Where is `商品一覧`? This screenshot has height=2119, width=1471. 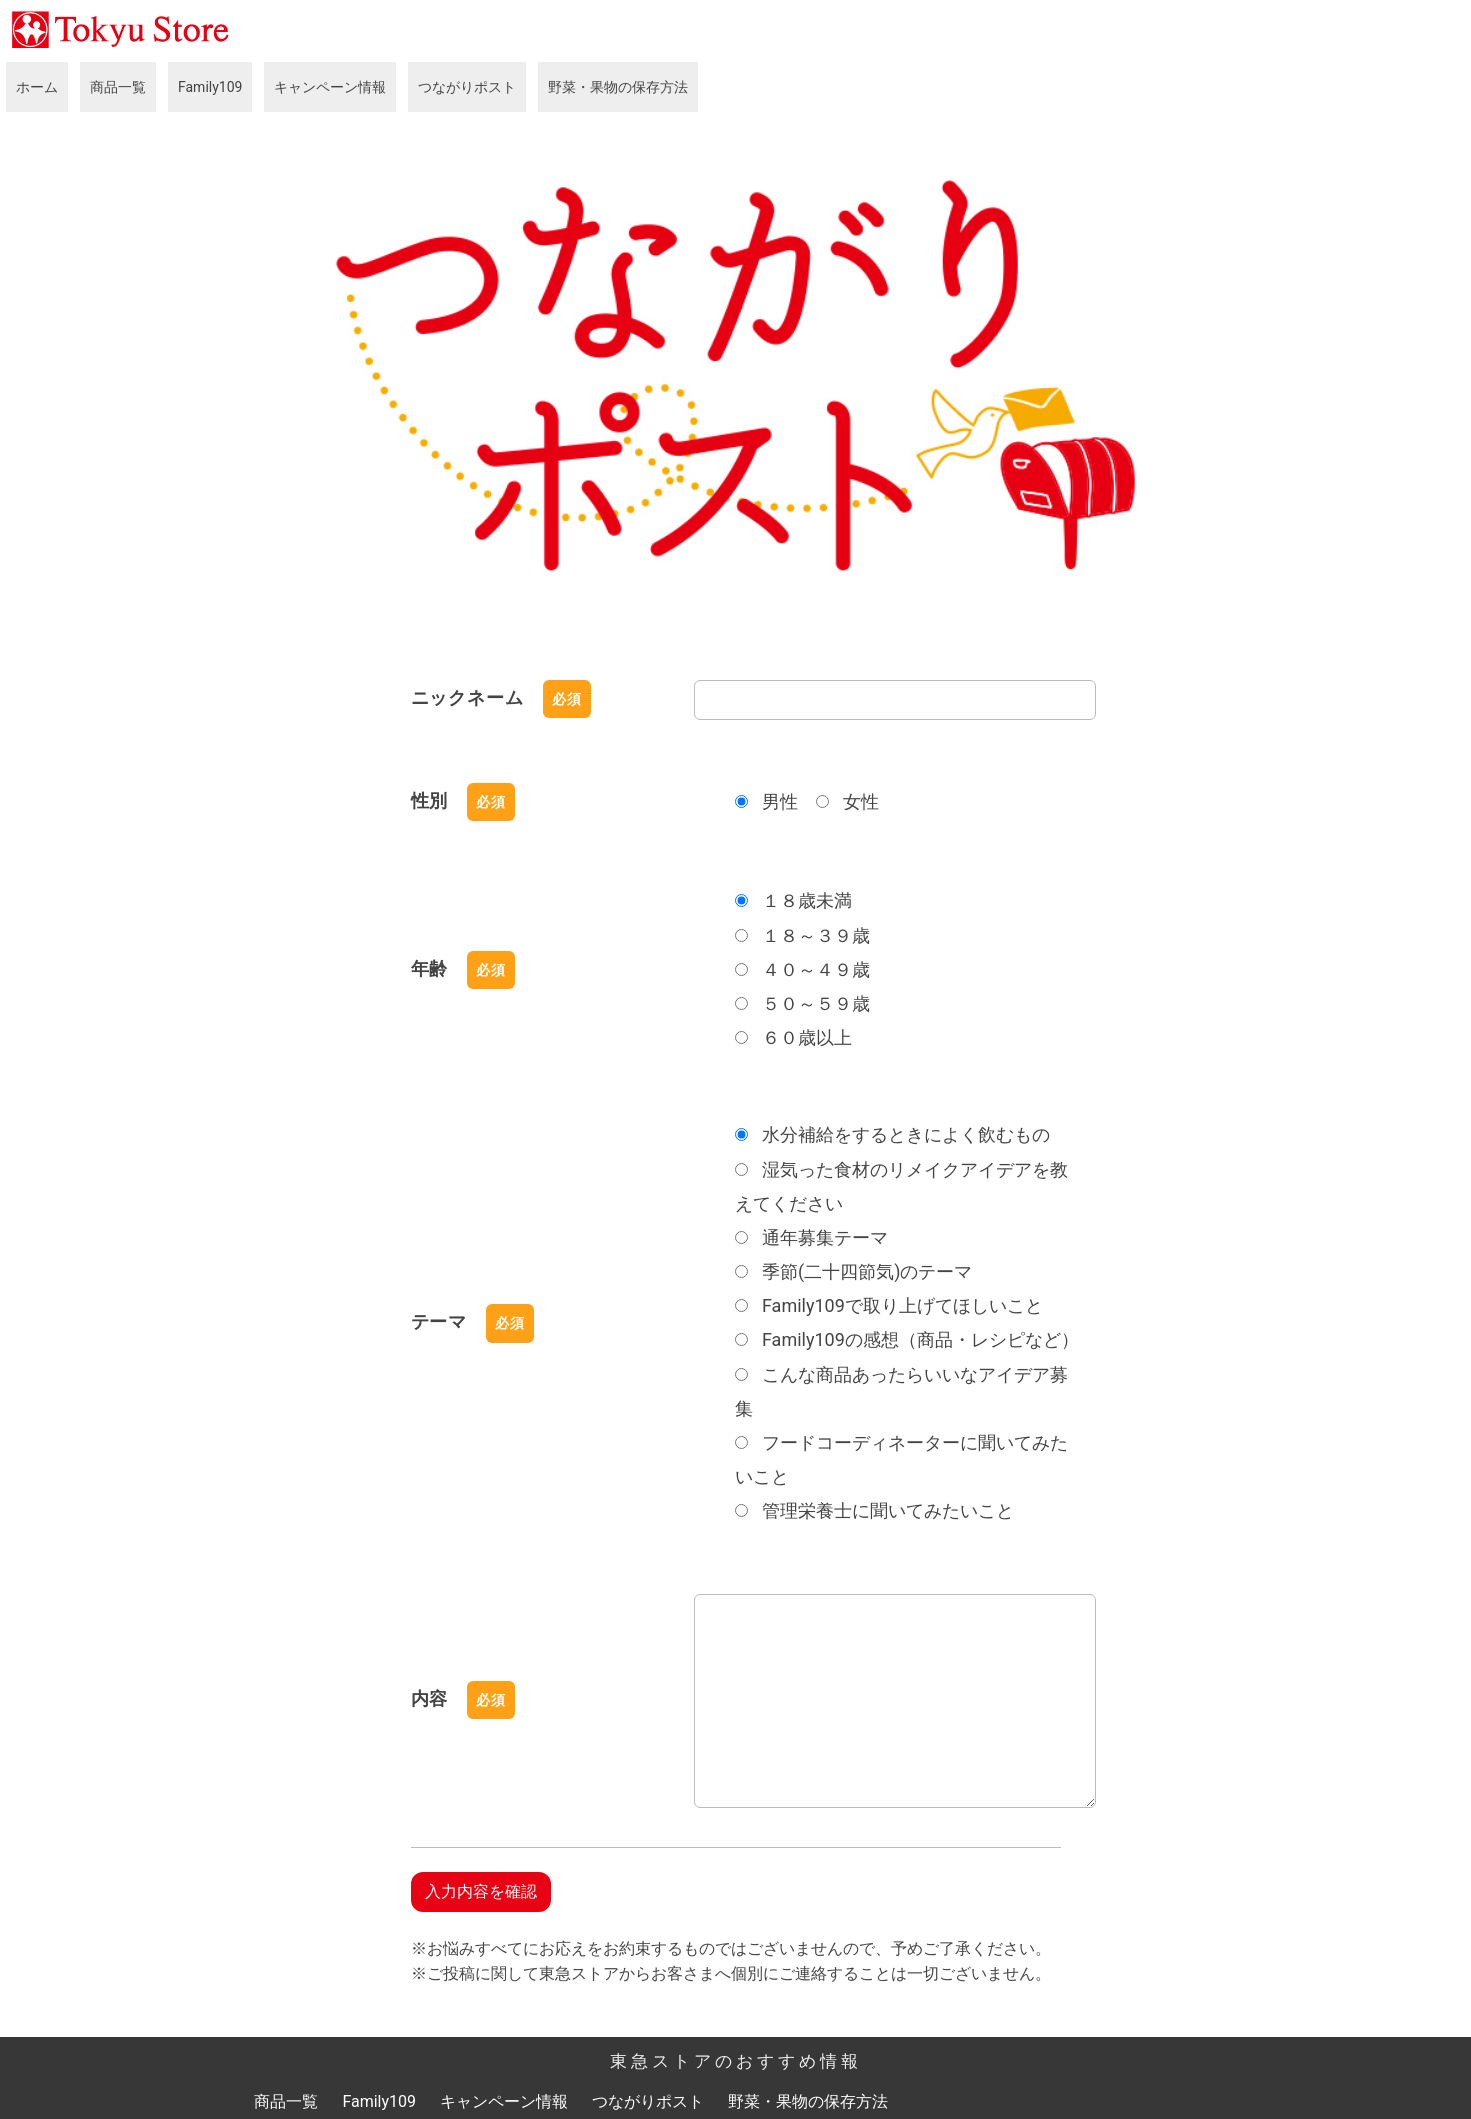 商品一覧 is located at coordinates (118, 87).